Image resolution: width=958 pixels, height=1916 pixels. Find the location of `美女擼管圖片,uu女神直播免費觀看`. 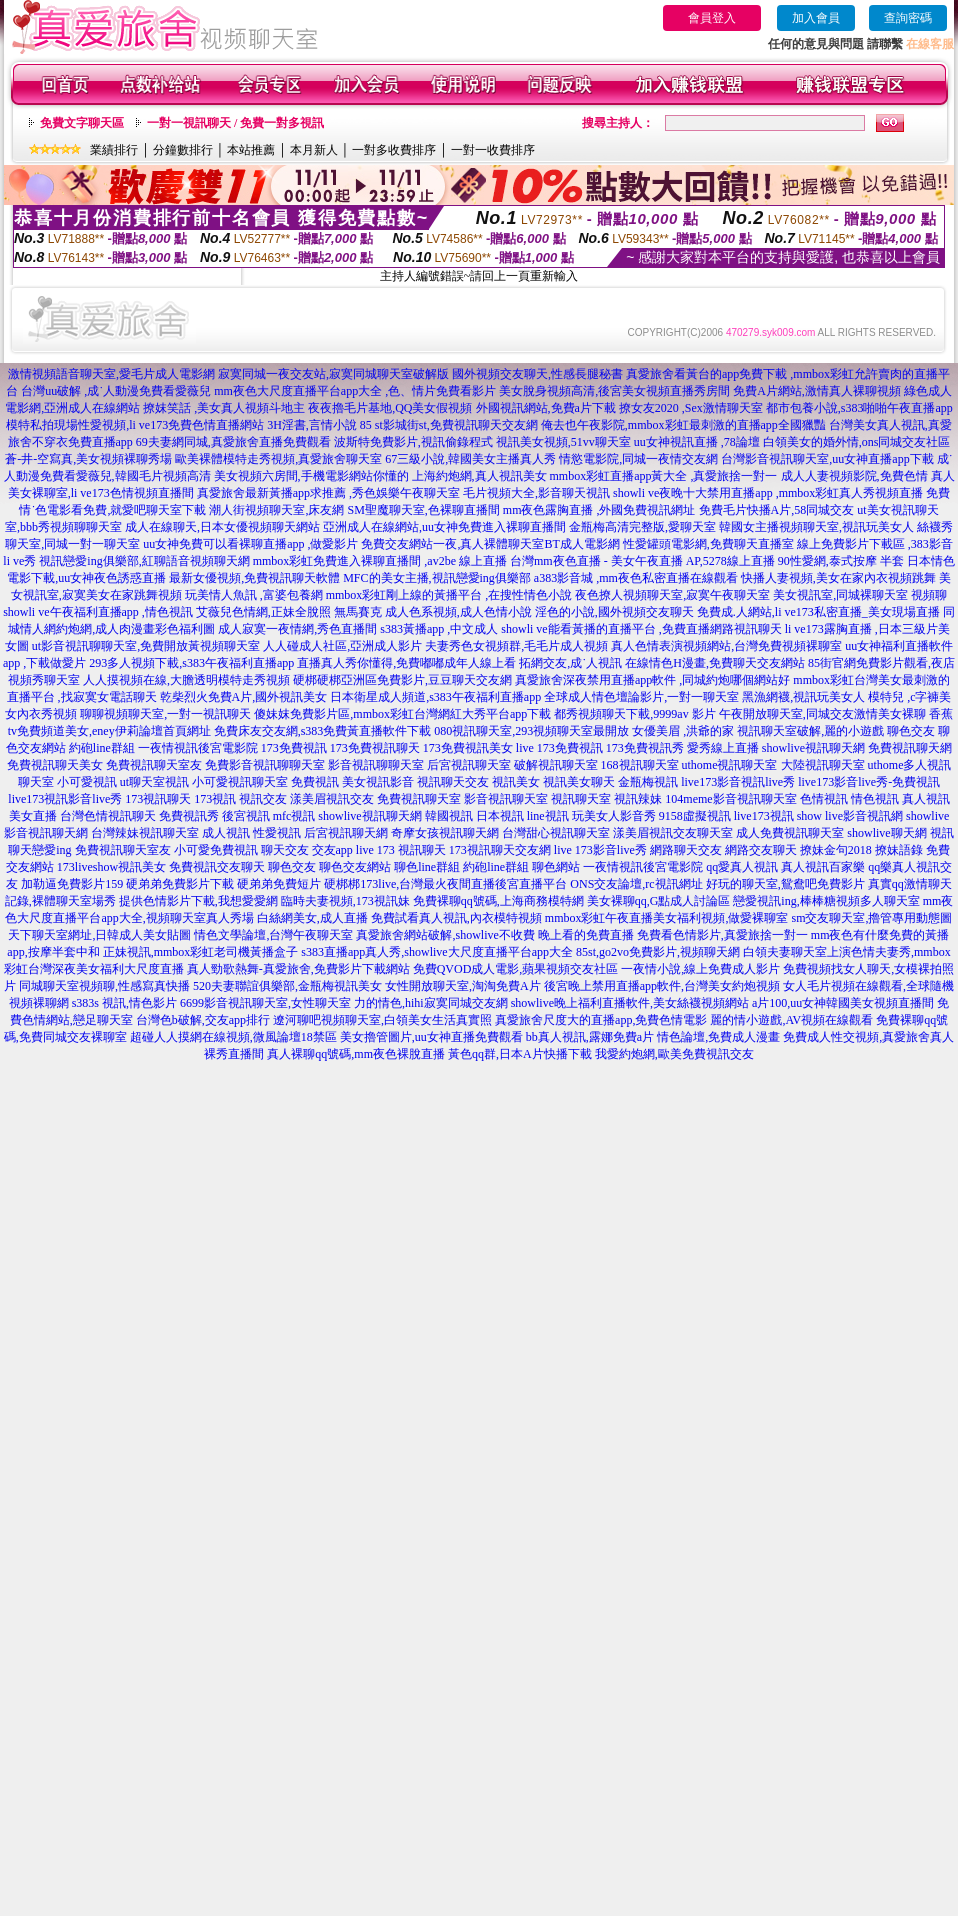

美女擼管圖片,uu女神直播免費觀看 is located at coordinates (431, 1037).